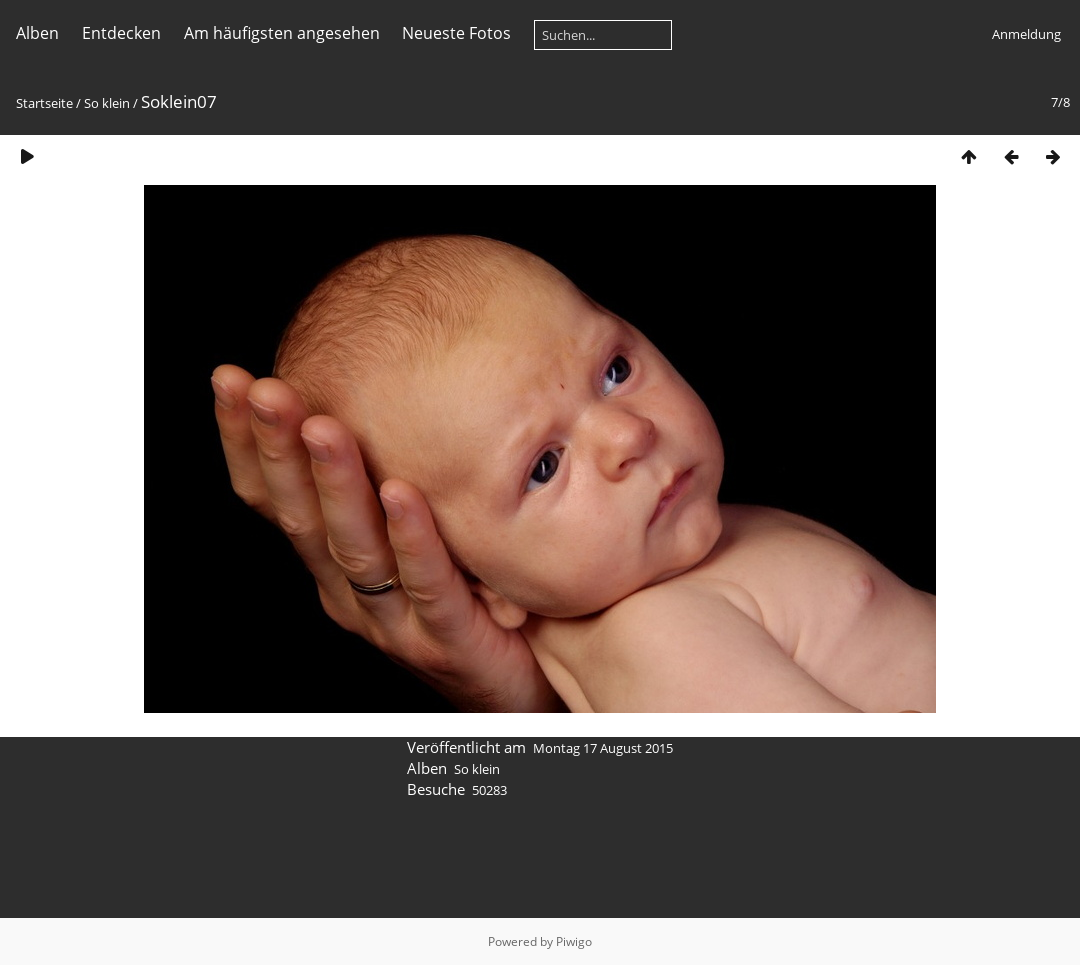 This screenshot has width=1080, height=965. Describe the element at coordinates (37, 33) in the screenshot. I see `Alben` at that location.